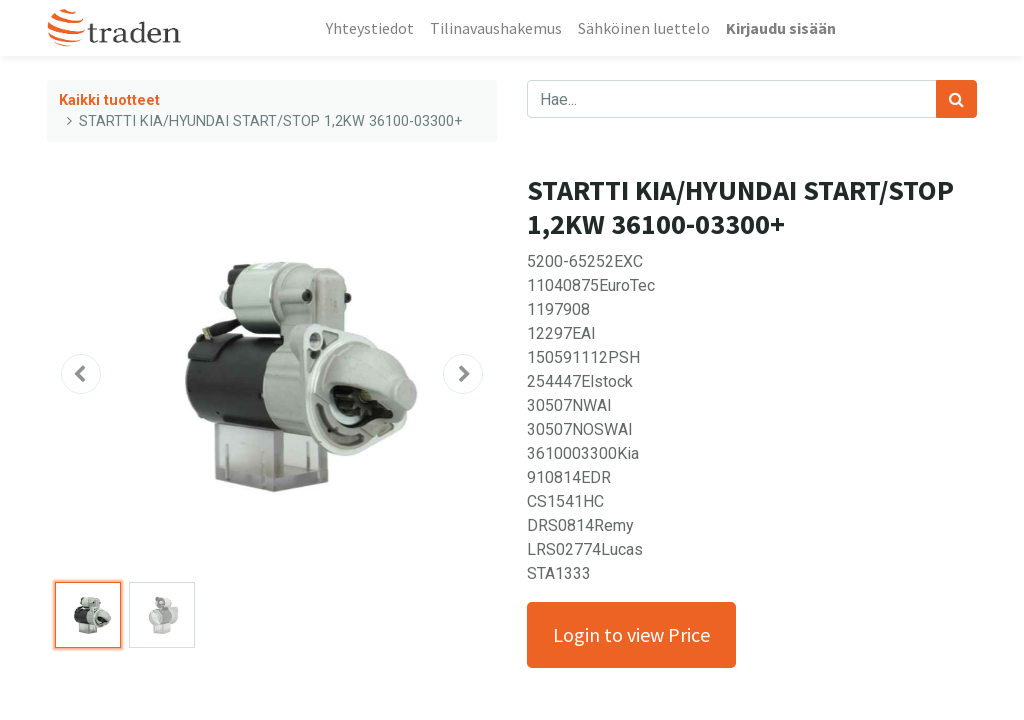 This screenshot has height=720, width=1024. I want to click on [button], so click(81, 374).